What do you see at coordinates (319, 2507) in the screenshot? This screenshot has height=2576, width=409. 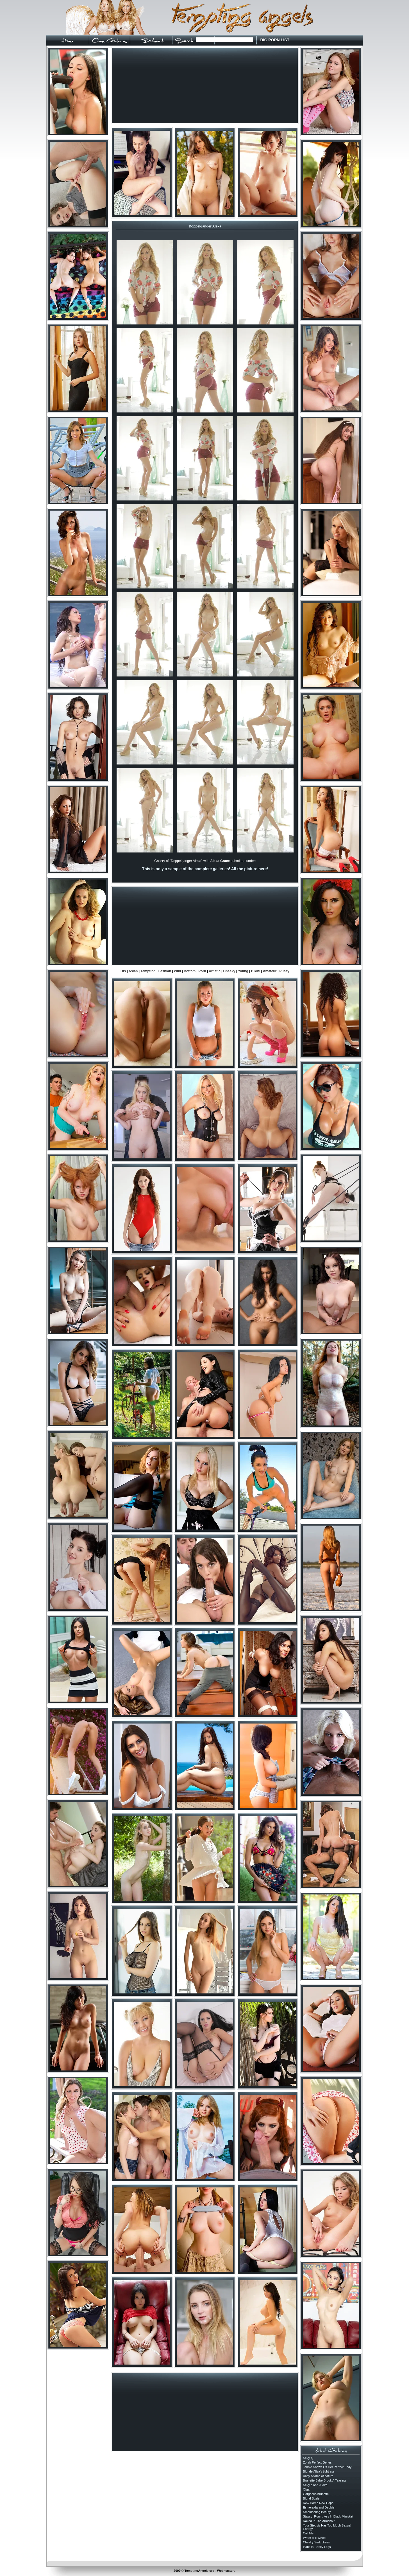 I see `Esmeralda and Debbie` at bounding box center [319, 2507].